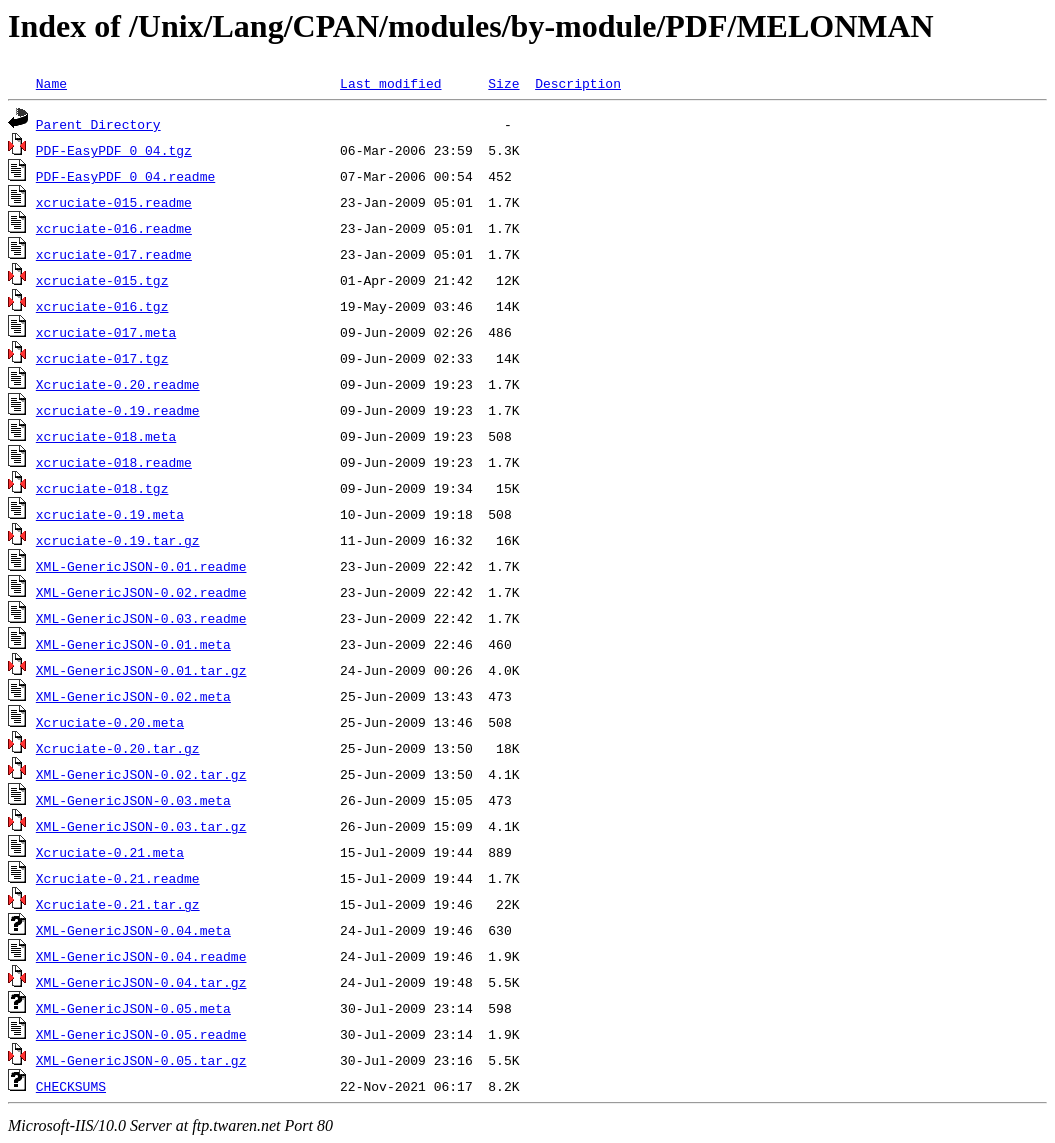 The image size is (1055, 1143). What do you see at coordinates (118, 748) in the screenshot?
I see `Xcruciate-0.20.tar.gz` at bounding box center [118, 748].